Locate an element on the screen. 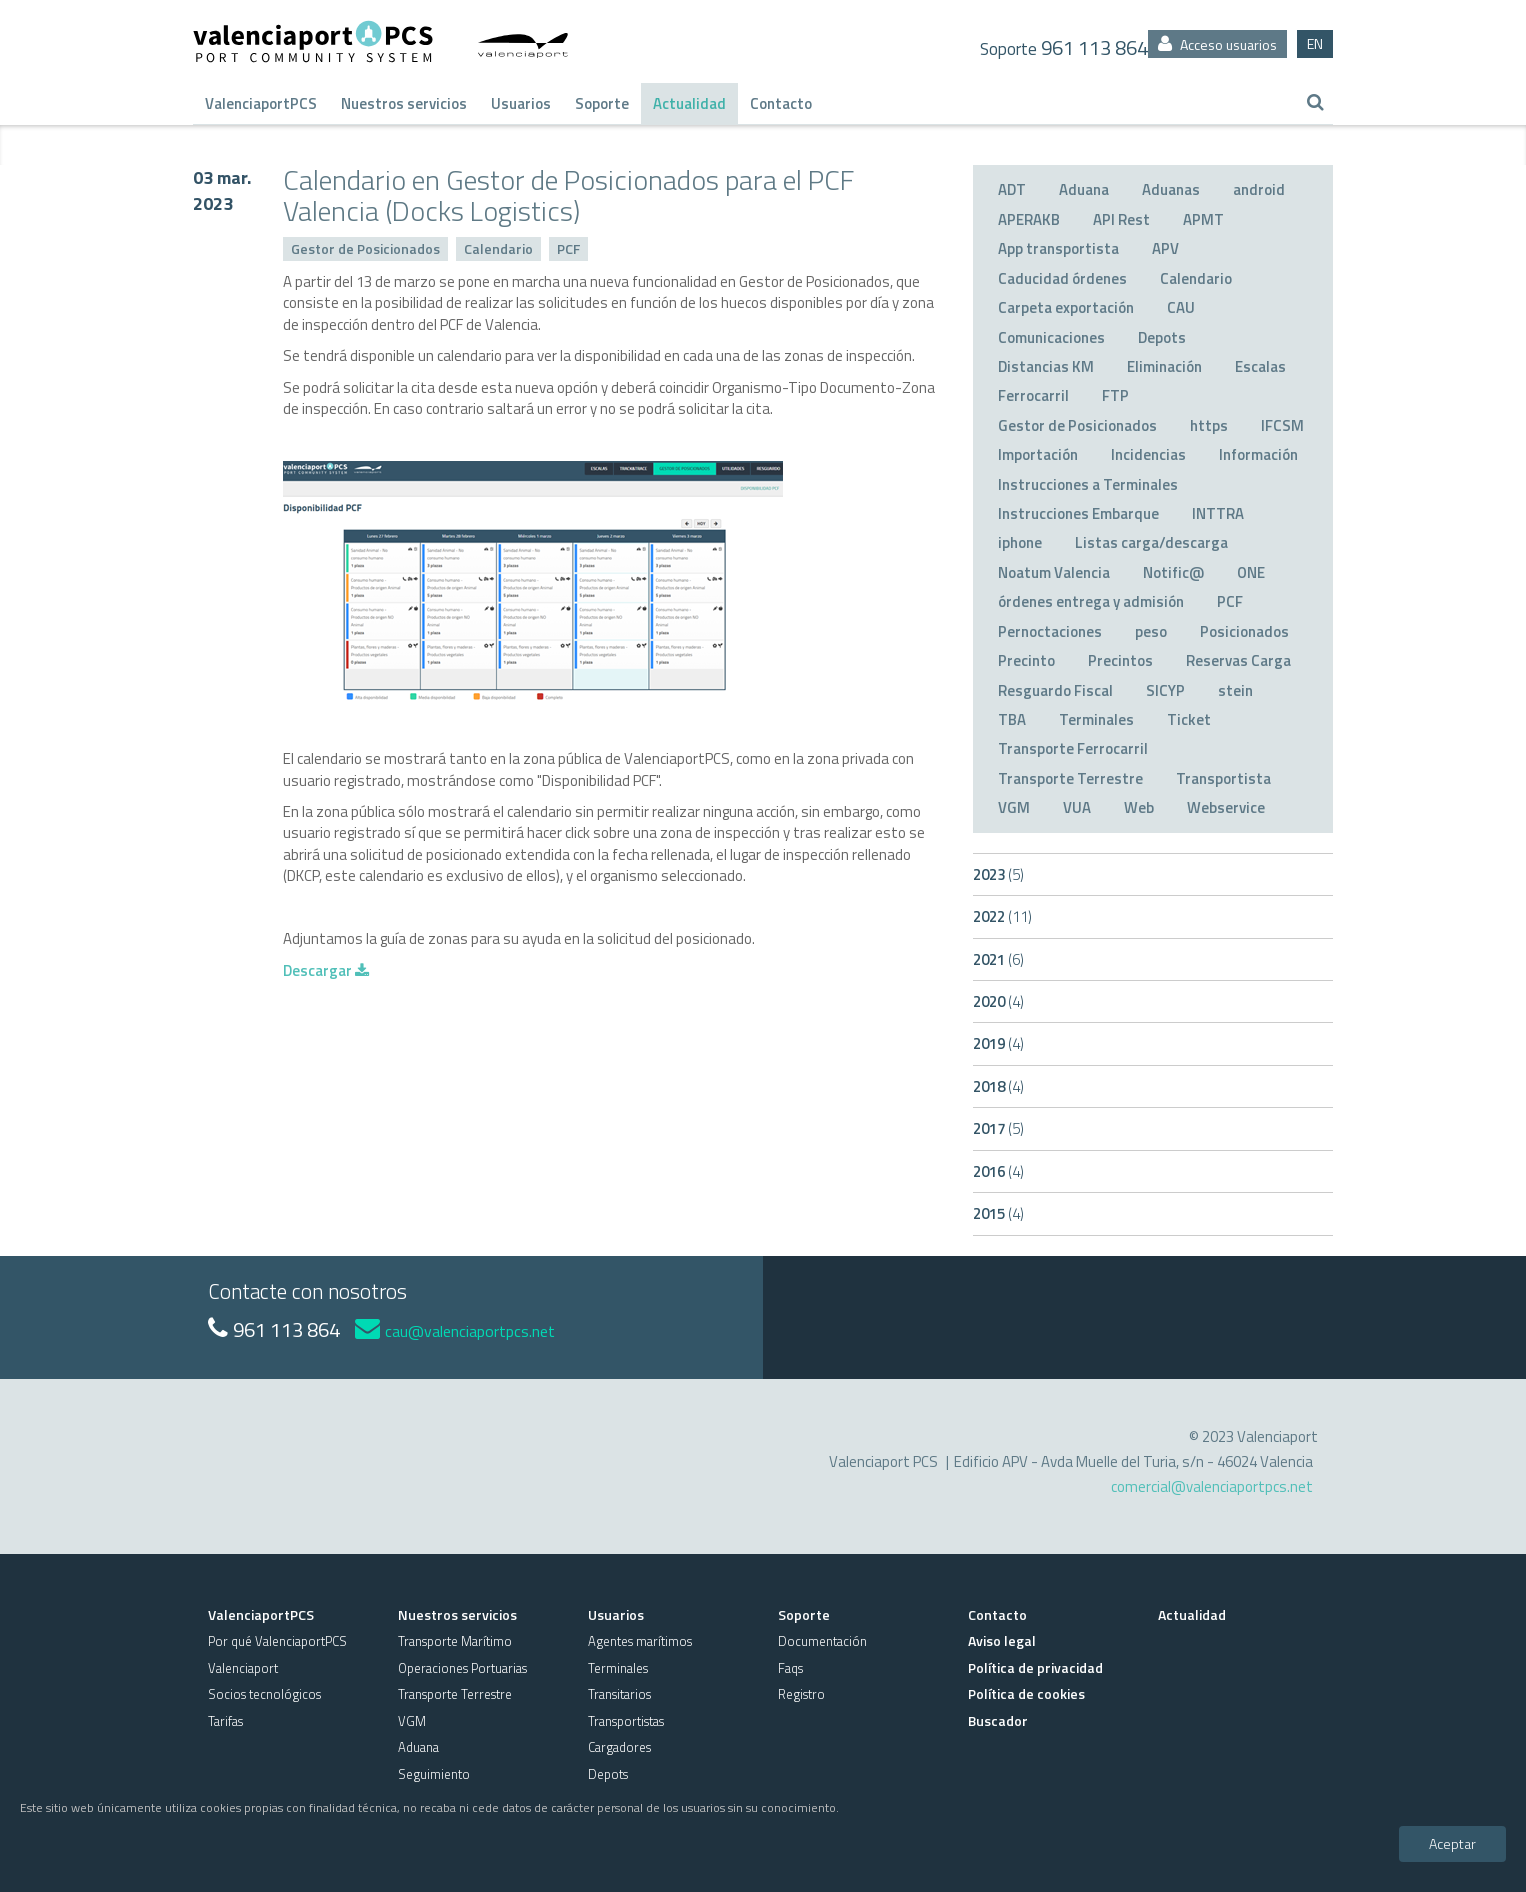 This screenshot has height=1892, width=1526. Importación is located at coordinates (1038, 454).